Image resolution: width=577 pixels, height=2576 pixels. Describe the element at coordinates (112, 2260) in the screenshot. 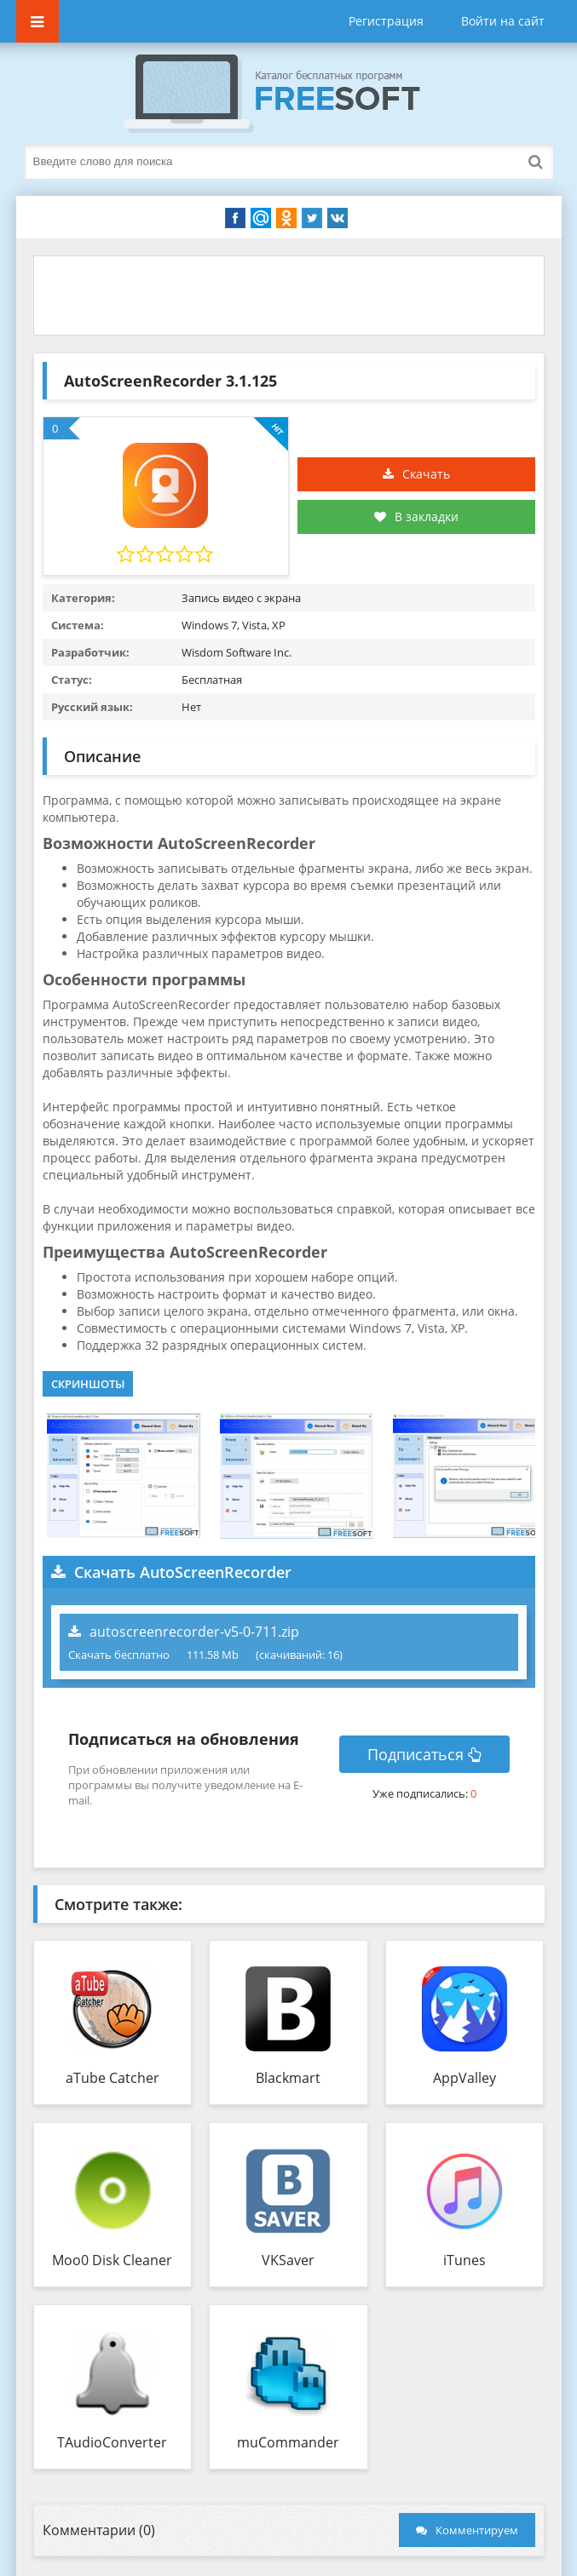

I see `Moo0 Disk Cleaner` at that location.